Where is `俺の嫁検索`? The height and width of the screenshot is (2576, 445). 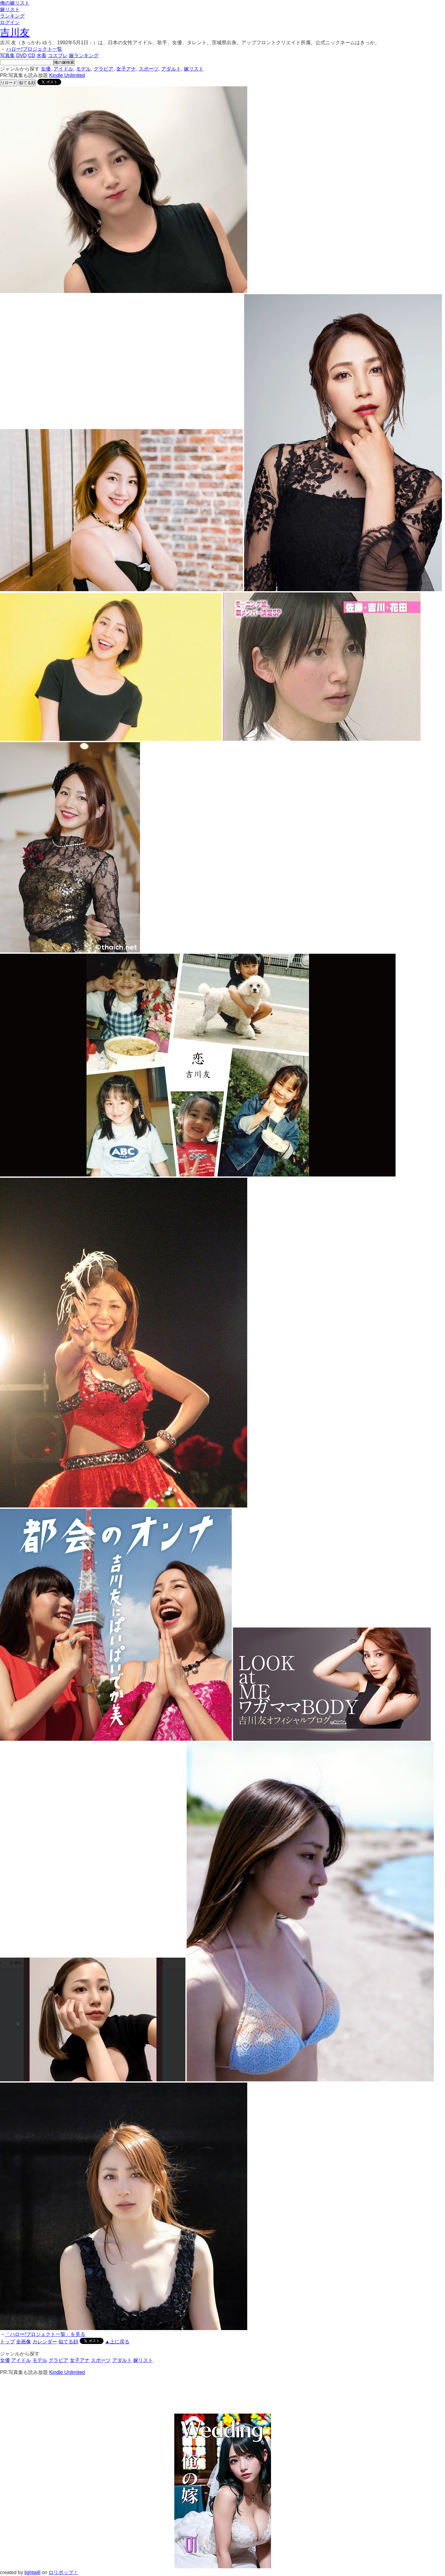 俺の嫁検索 is located at coordinates (64, 62).